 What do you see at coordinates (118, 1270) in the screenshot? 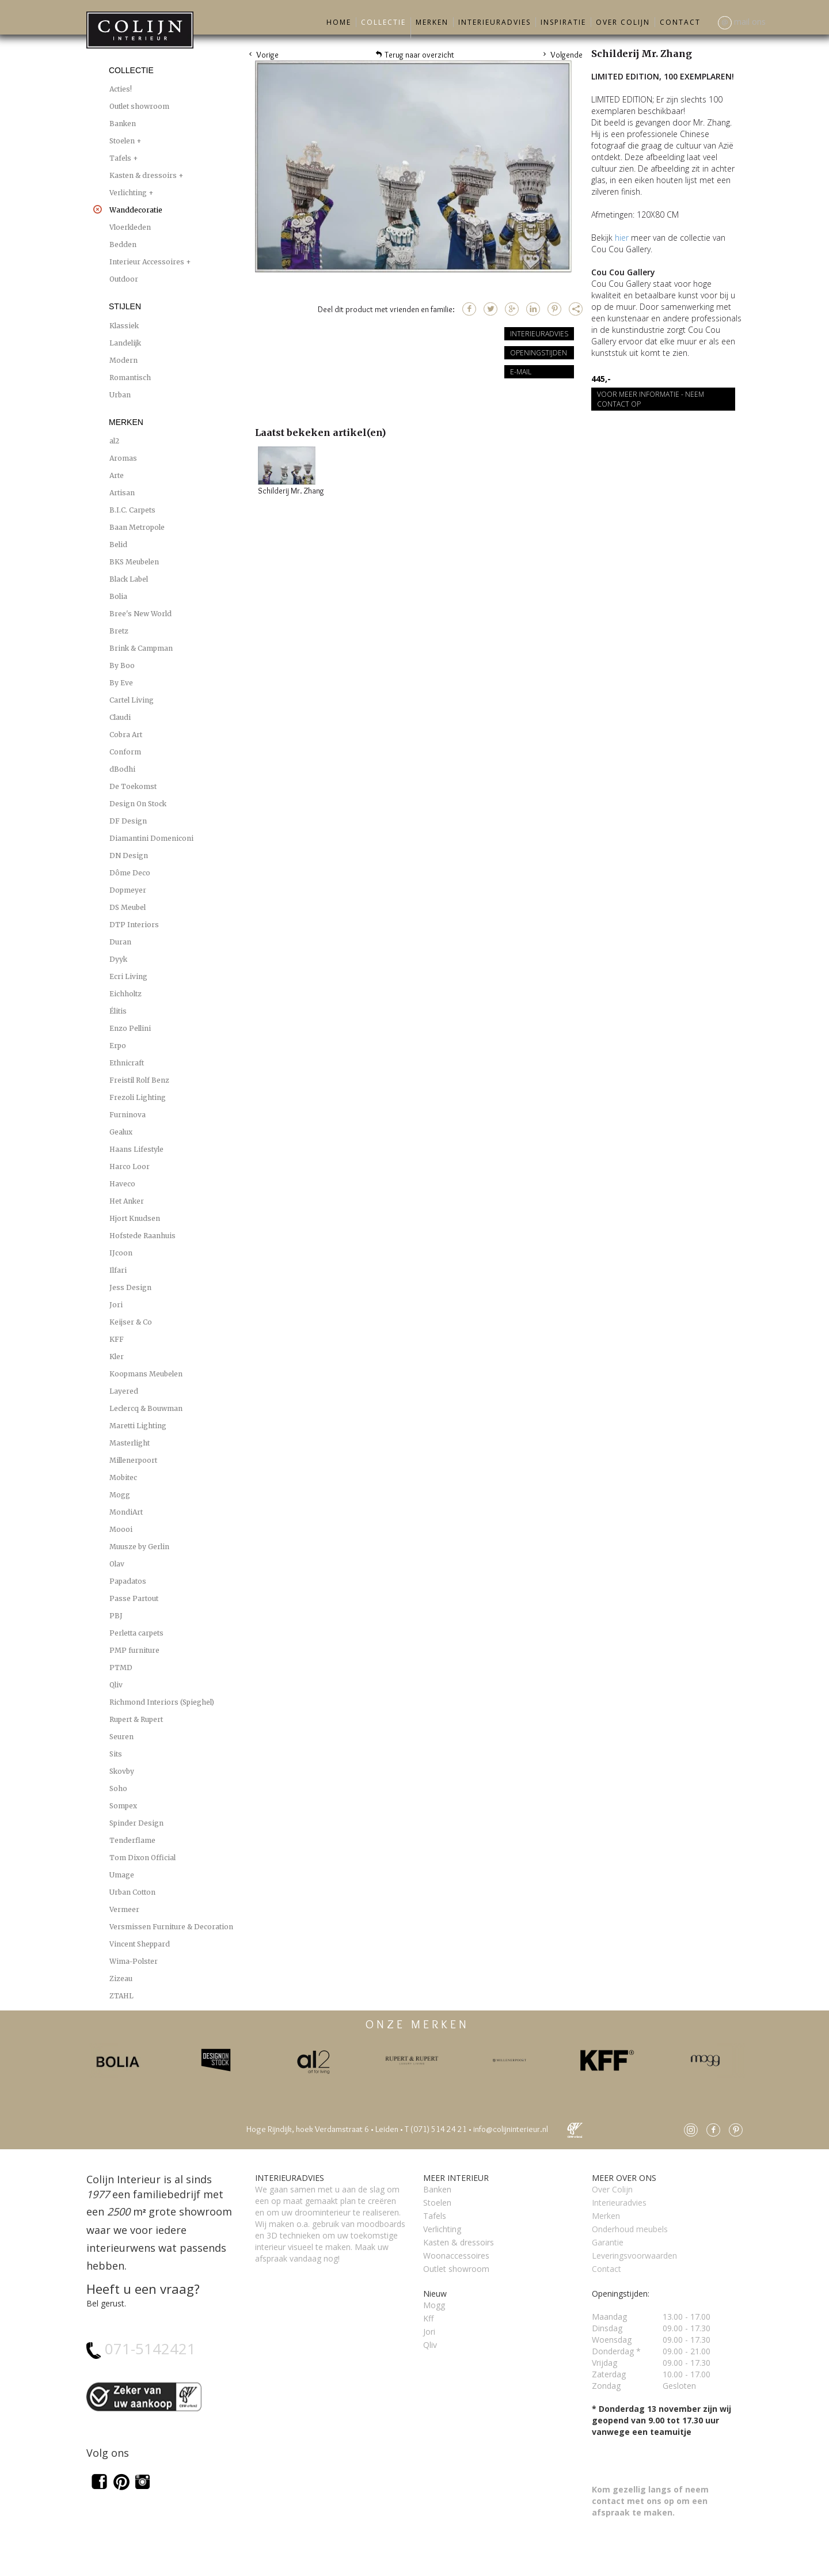
I see `Ilfari` at bounding box center [118, 1270].